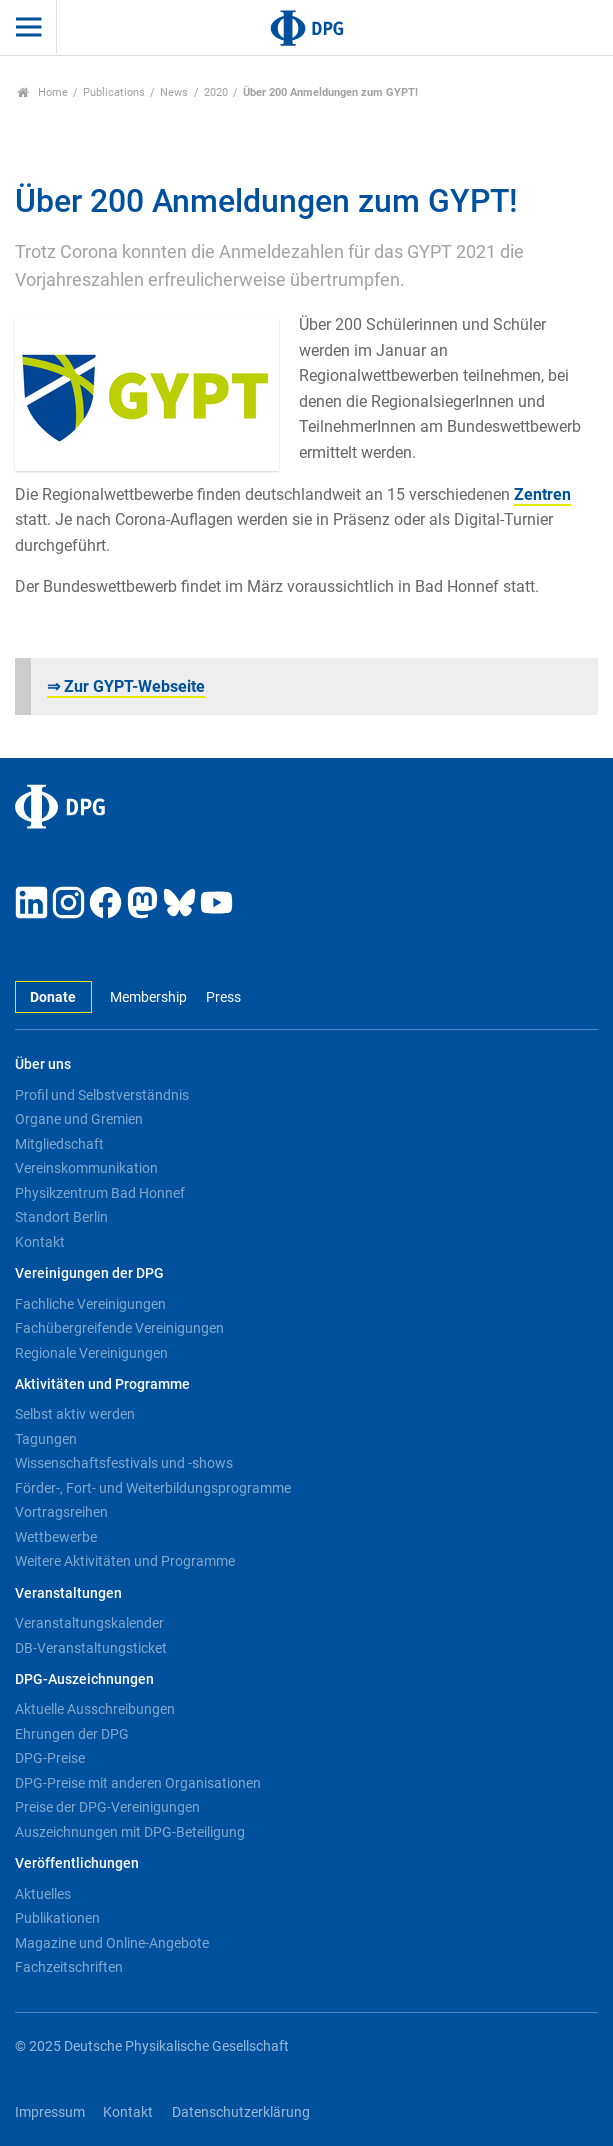  Describe the element at coordinates (114, 92) in the screenshot. I see `Publications` at that location.